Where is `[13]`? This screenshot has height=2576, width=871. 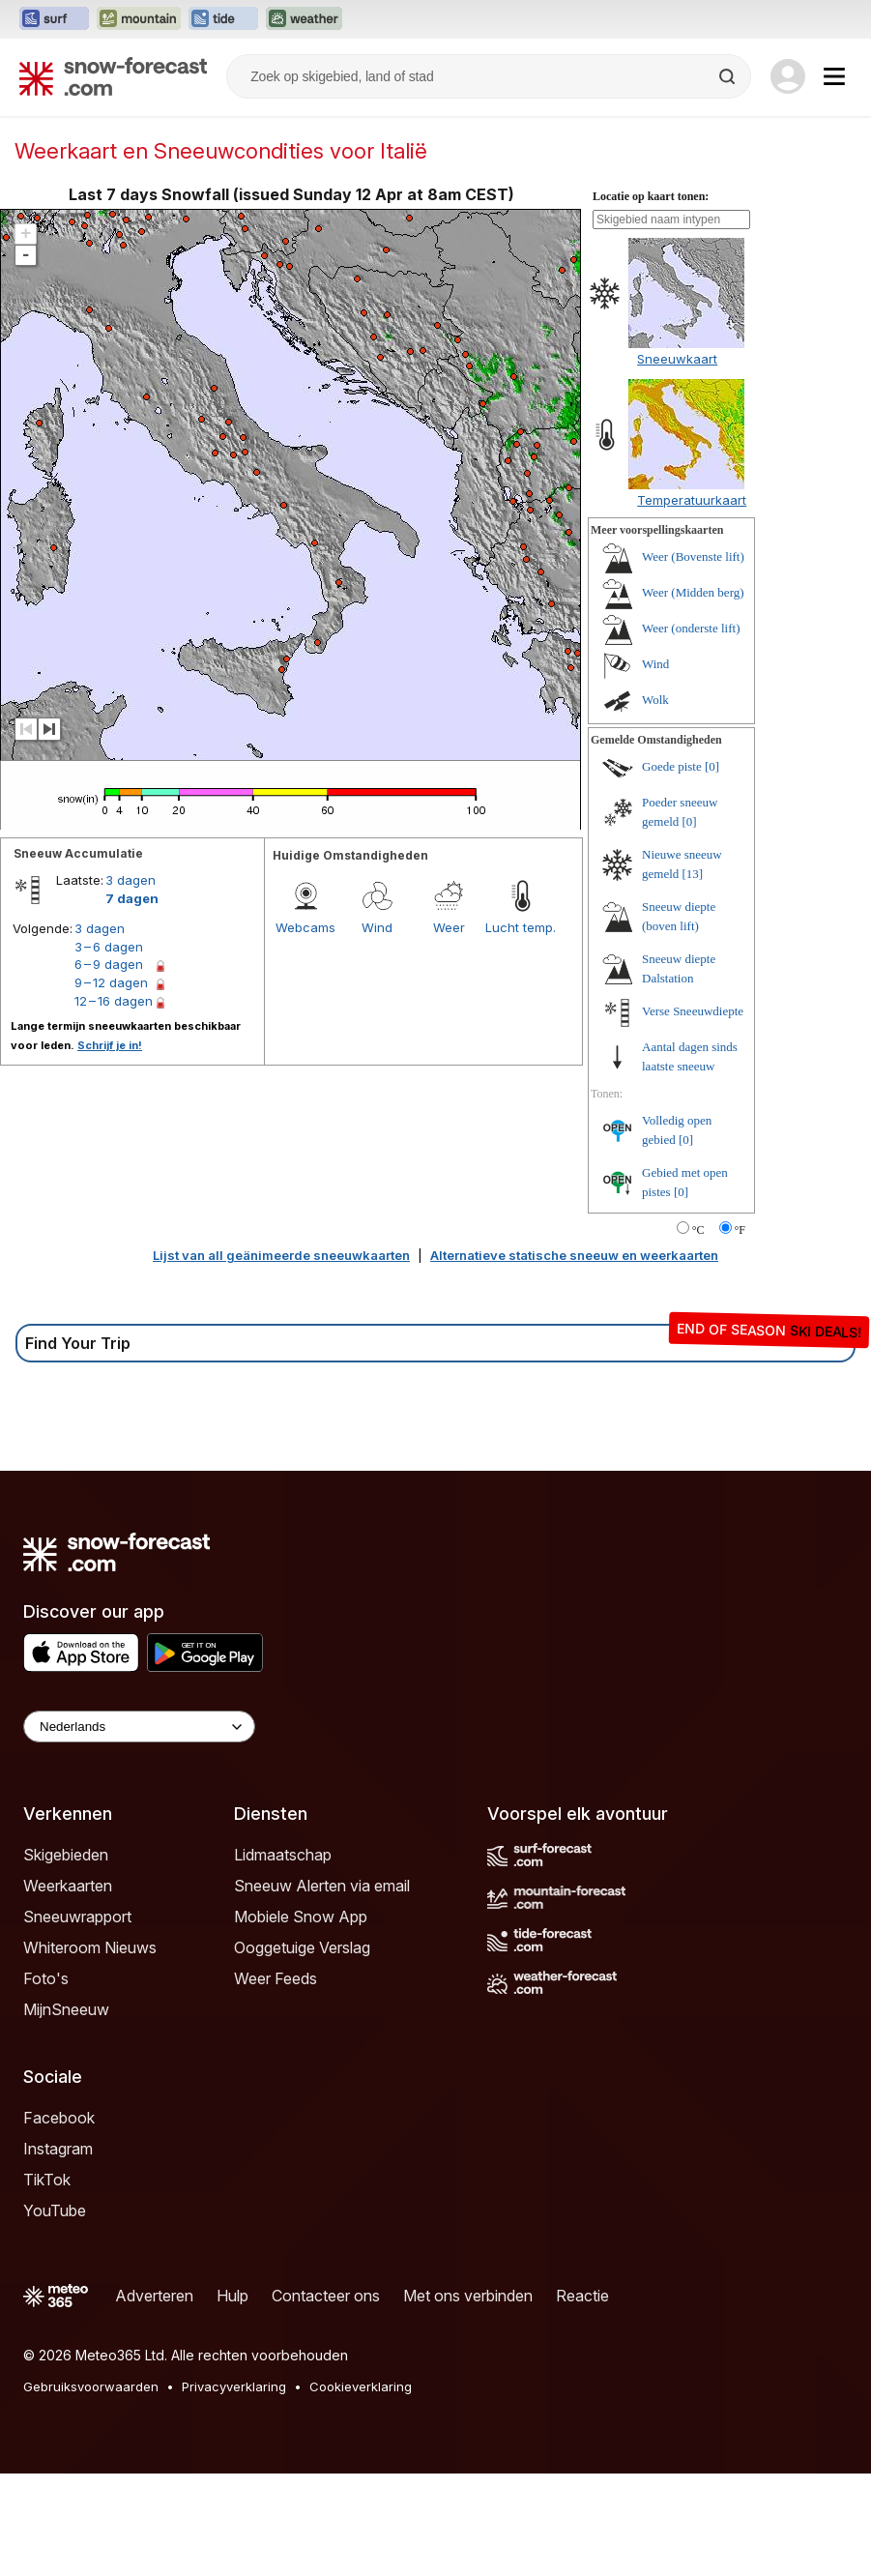
[13] is located at coordinates (693, 976).